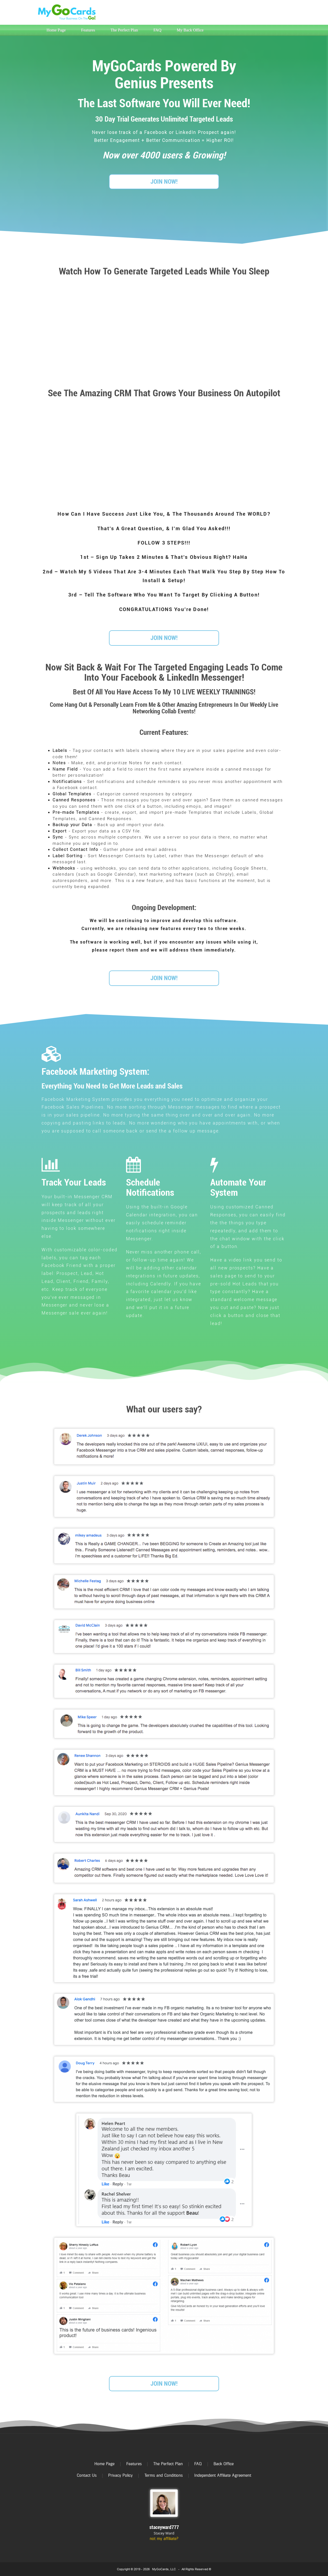 The height and width of the screenshot is (2576, 328). What do you see at coordinates (190, 30) in the screenshot?
I see `My Back Office` at bounding box center [190, 30].